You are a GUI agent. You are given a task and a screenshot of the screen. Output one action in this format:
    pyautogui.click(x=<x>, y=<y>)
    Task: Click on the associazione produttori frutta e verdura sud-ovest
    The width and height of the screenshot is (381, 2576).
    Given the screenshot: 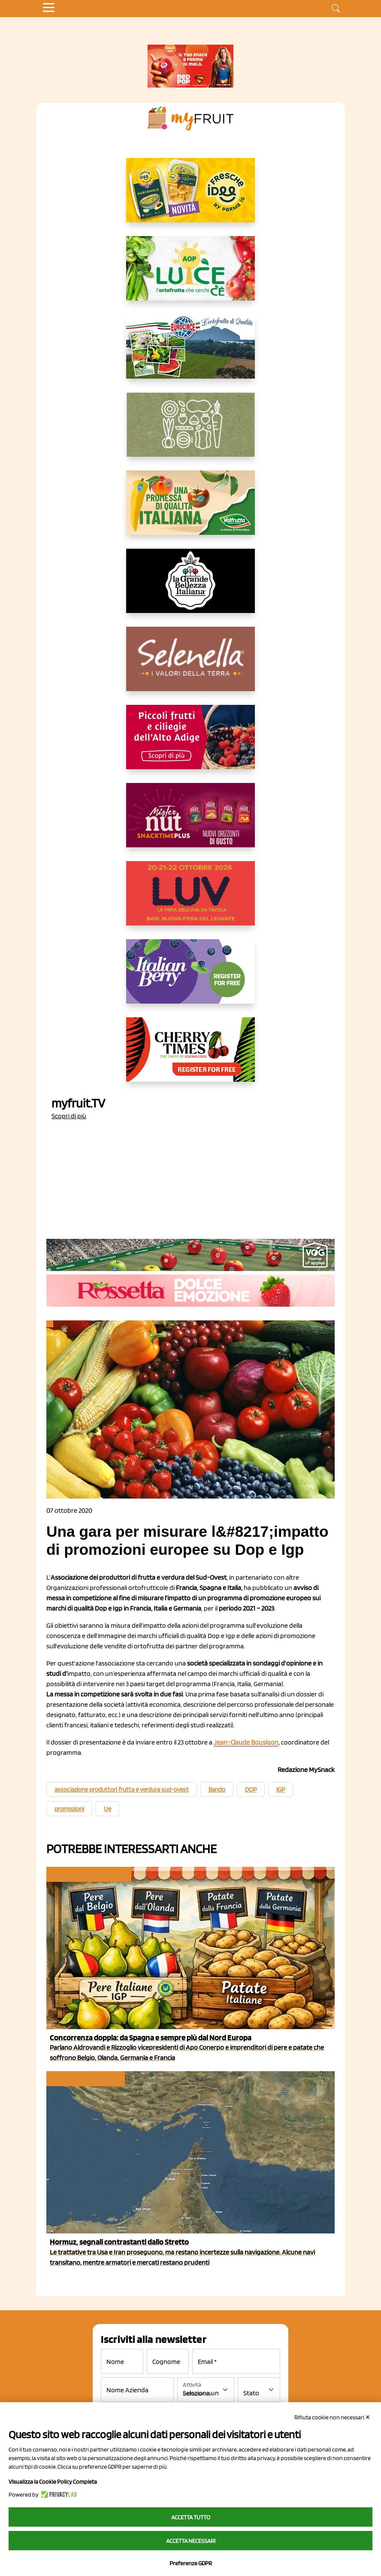 What is the action you would take?
    pyautogui.click(x=121, y=1789)
    